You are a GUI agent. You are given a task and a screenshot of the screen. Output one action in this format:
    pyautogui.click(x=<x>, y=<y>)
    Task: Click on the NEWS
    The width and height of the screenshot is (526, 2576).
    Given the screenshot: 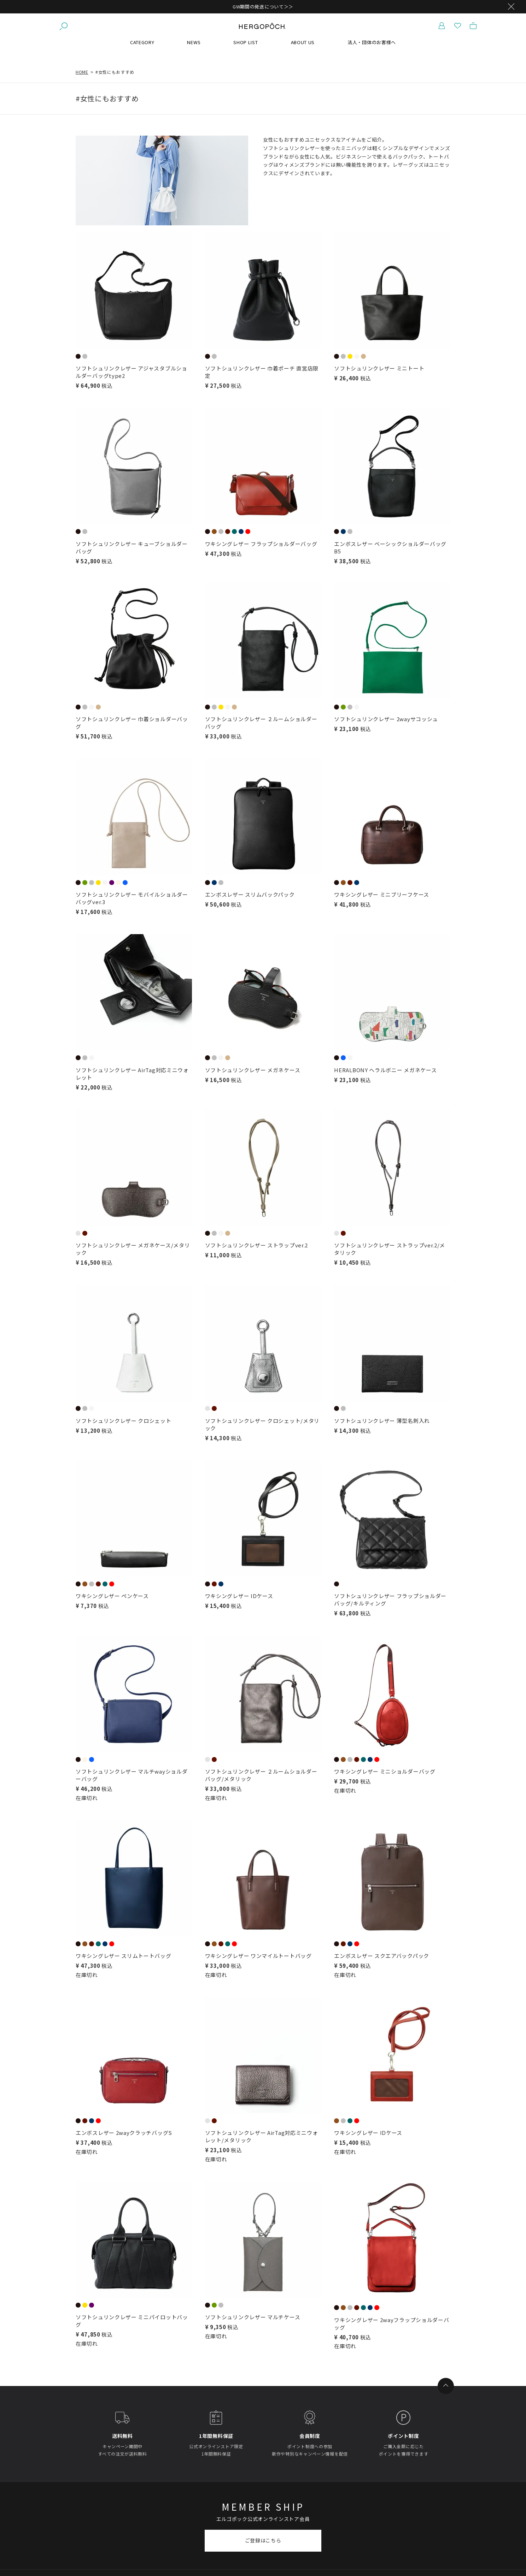 What is the action you would take?
    pyautogui.click(x=193, y=42)
    